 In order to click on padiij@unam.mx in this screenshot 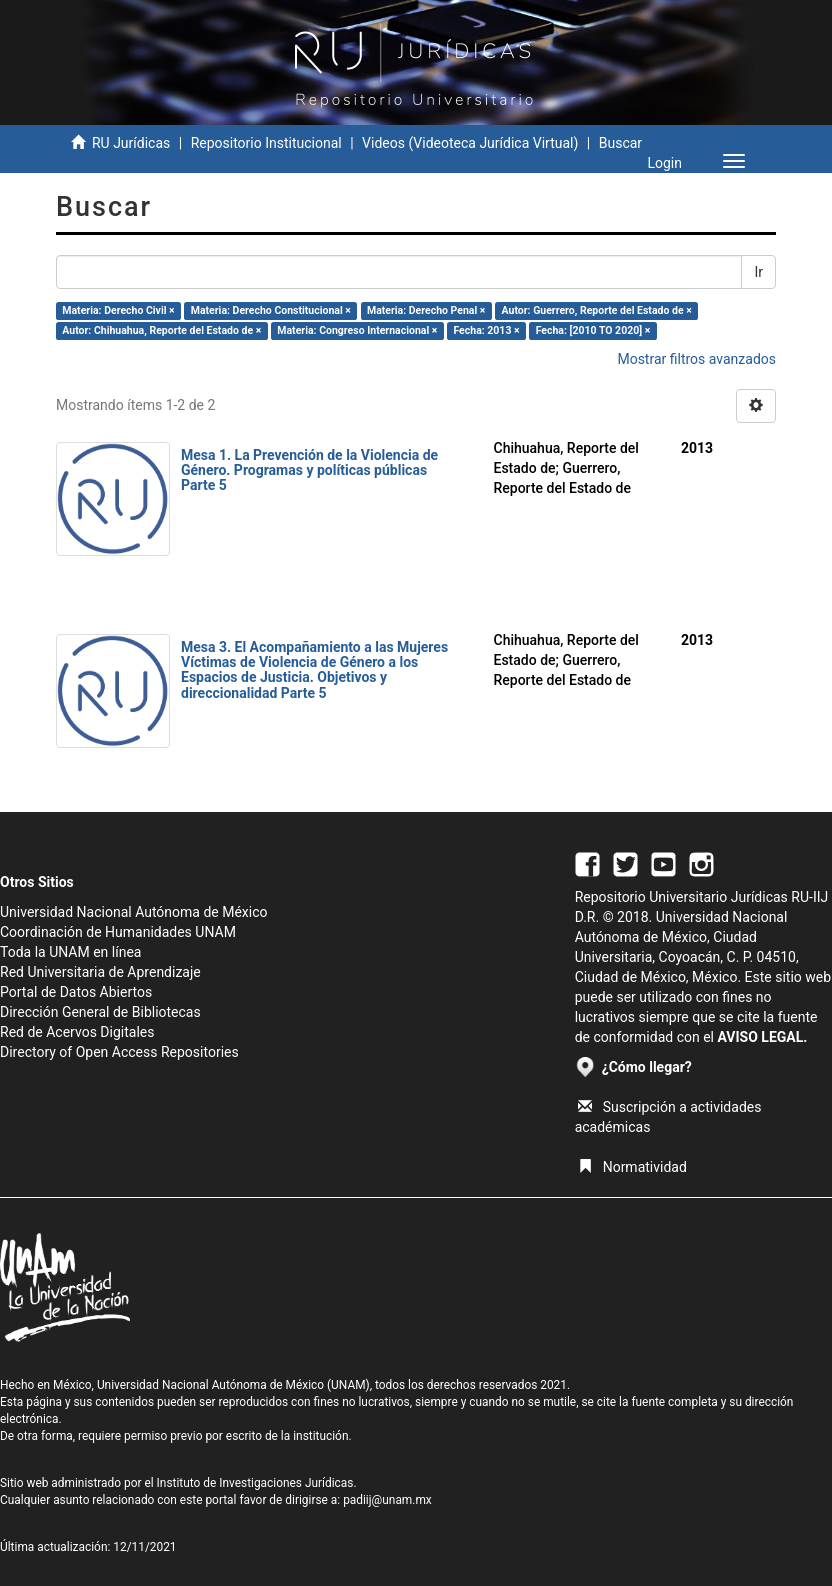, I will do `click(387, 1500)`.